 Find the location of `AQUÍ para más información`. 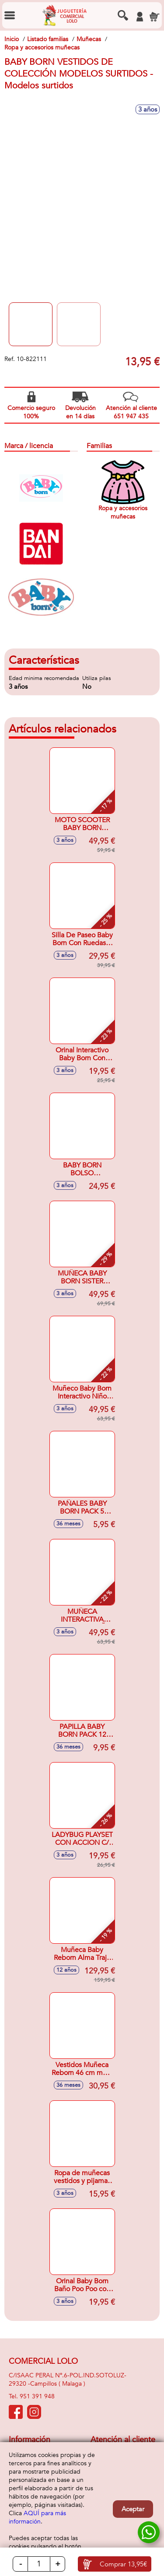

AQUÍ para más información is located at coordinates (37, 2517).